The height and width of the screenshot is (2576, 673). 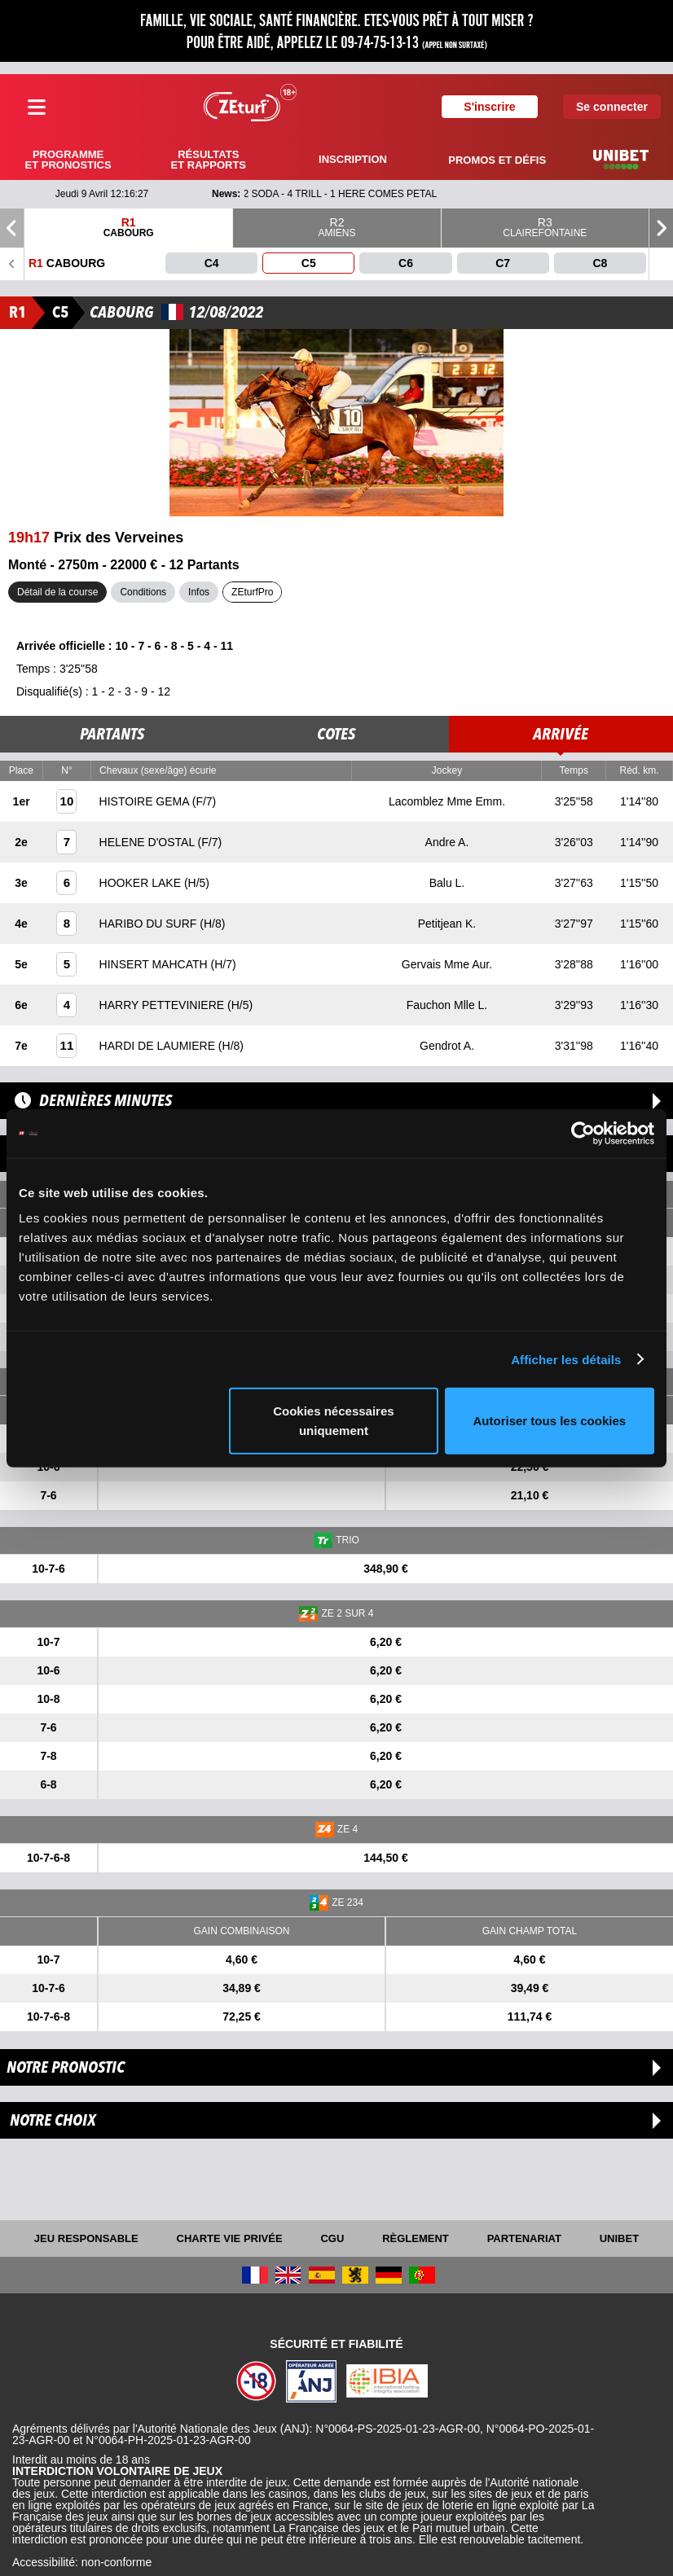 I want to click on Infos, so click(x=198, y=592).